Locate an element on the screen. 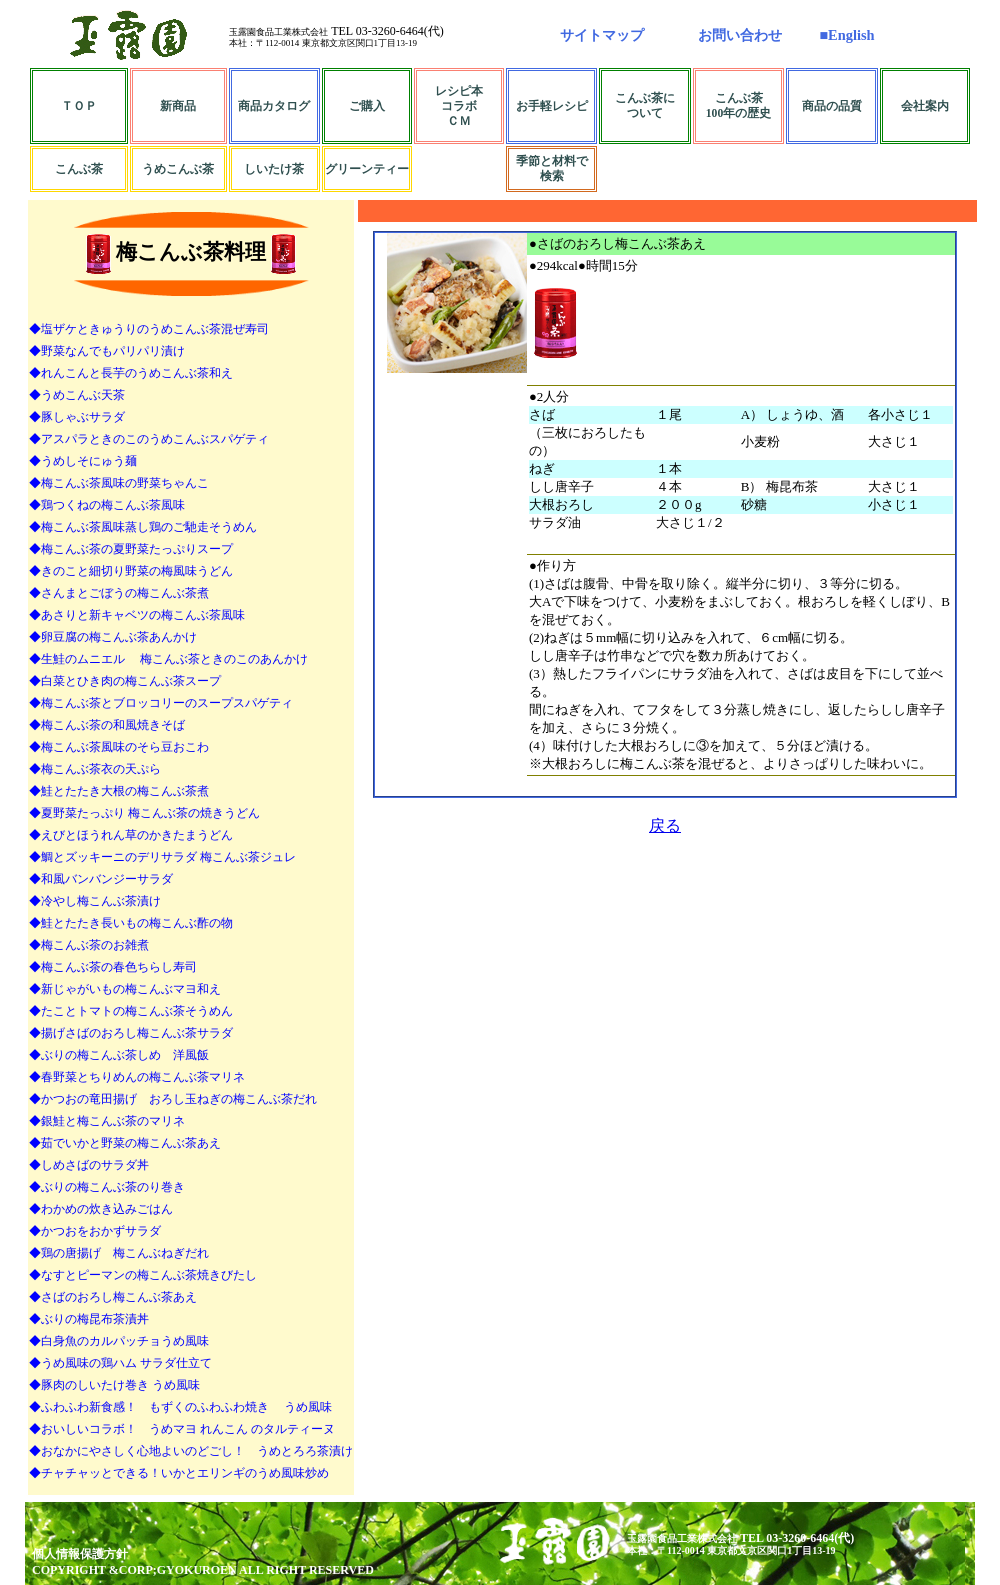 This screenshot has height=1585, width=1000. ◆えびとほうれん草のかきたまうどん is located at coordinates (131, 835).